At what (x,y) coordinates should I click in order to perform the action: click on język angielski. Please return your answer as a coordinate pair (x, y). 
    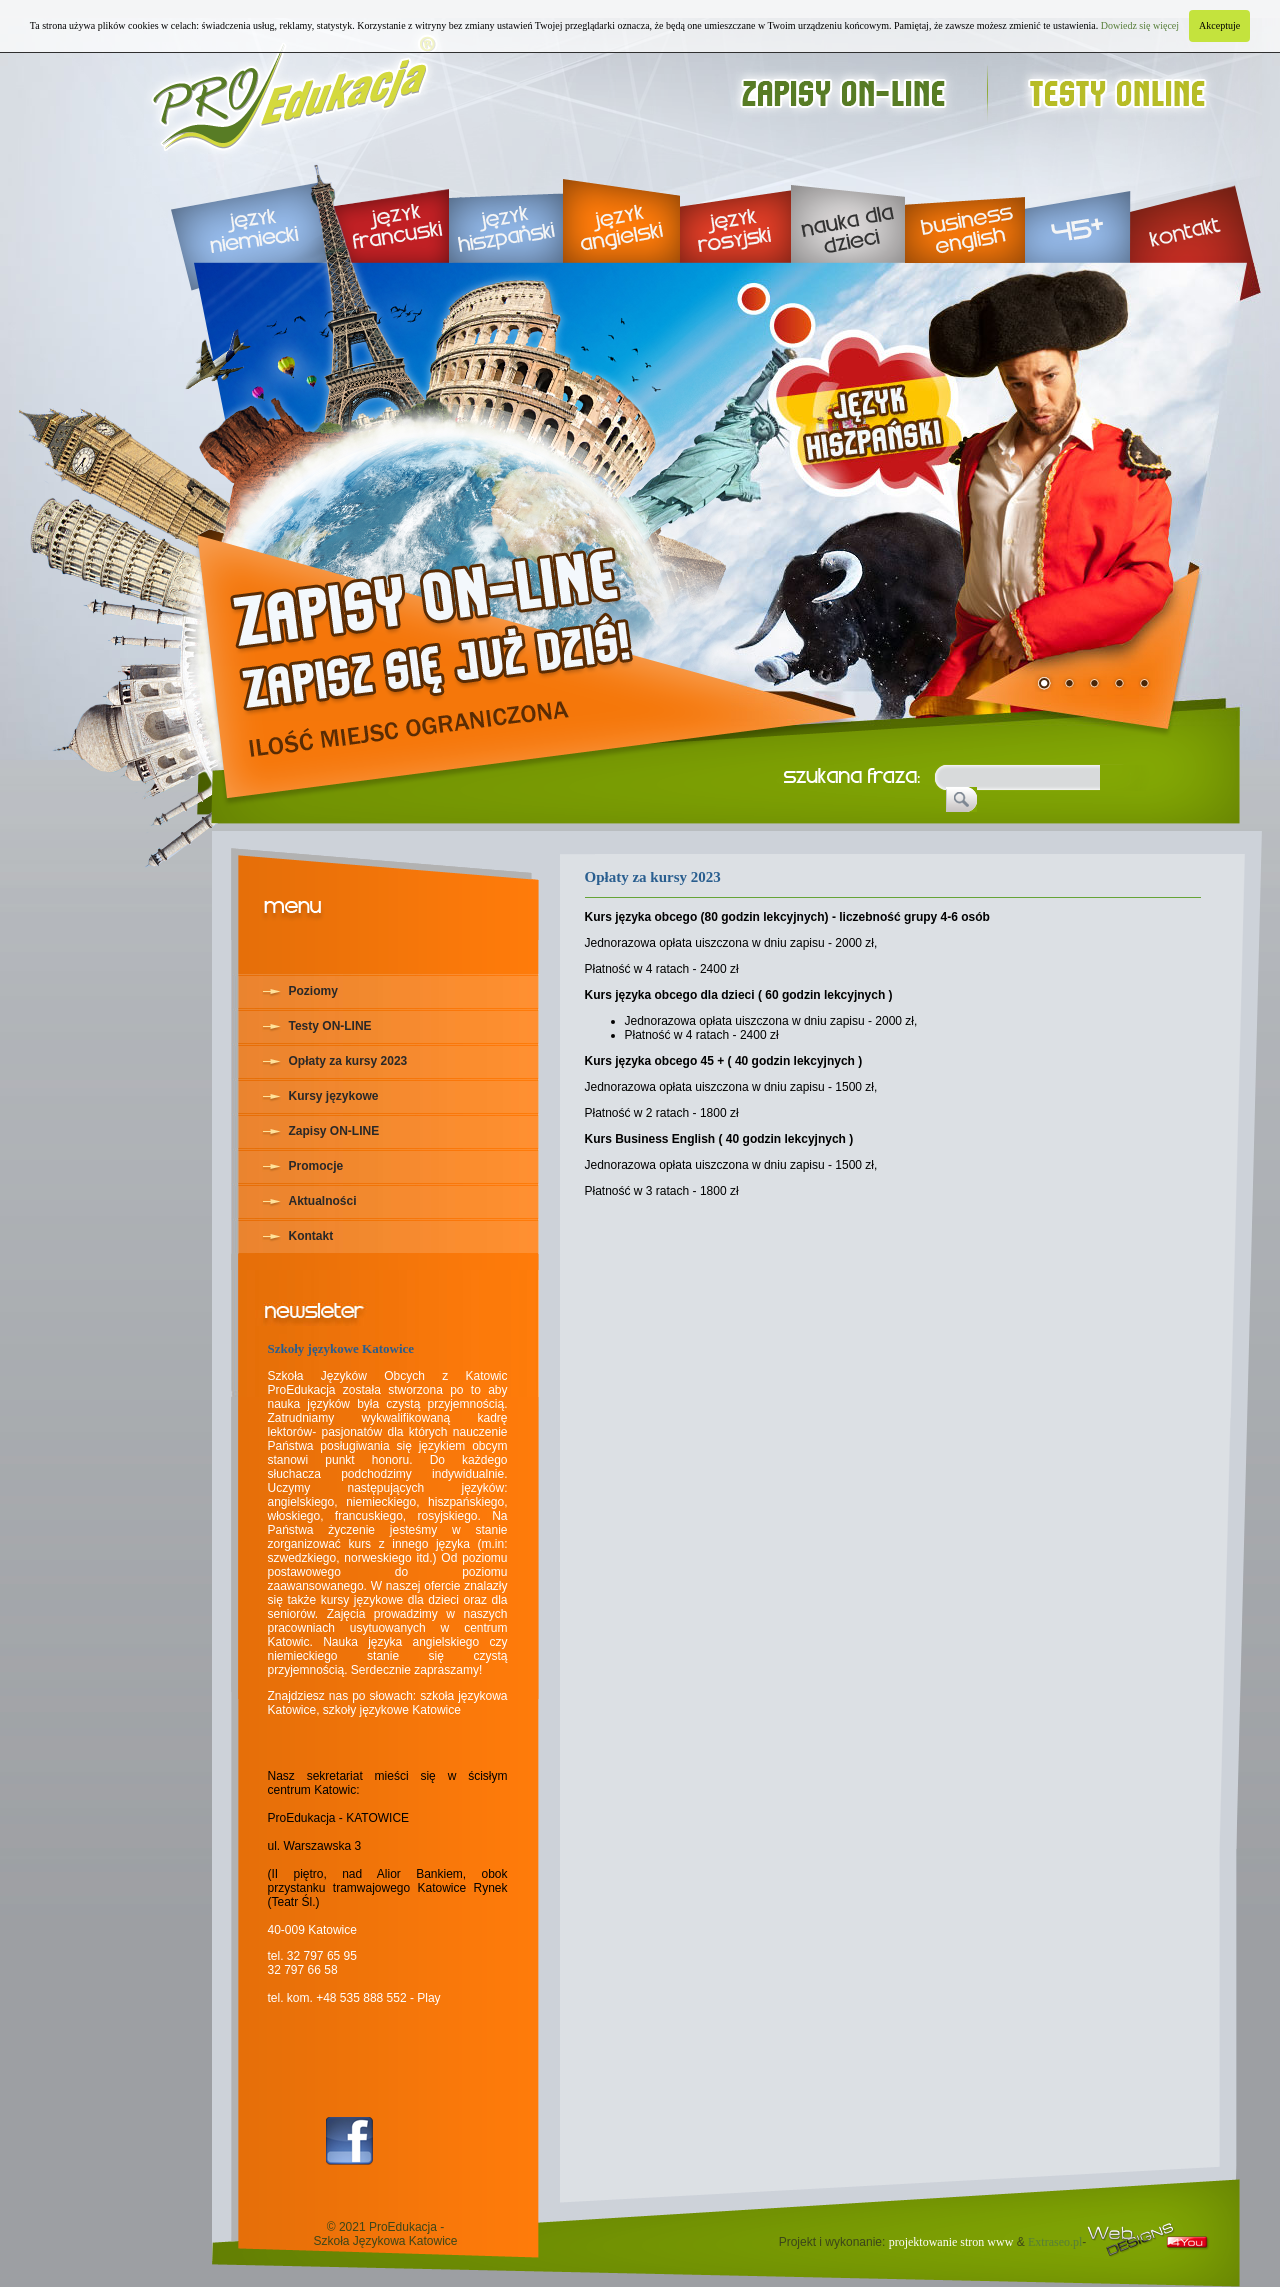
    Looking at the image, I should click on (621, 210).